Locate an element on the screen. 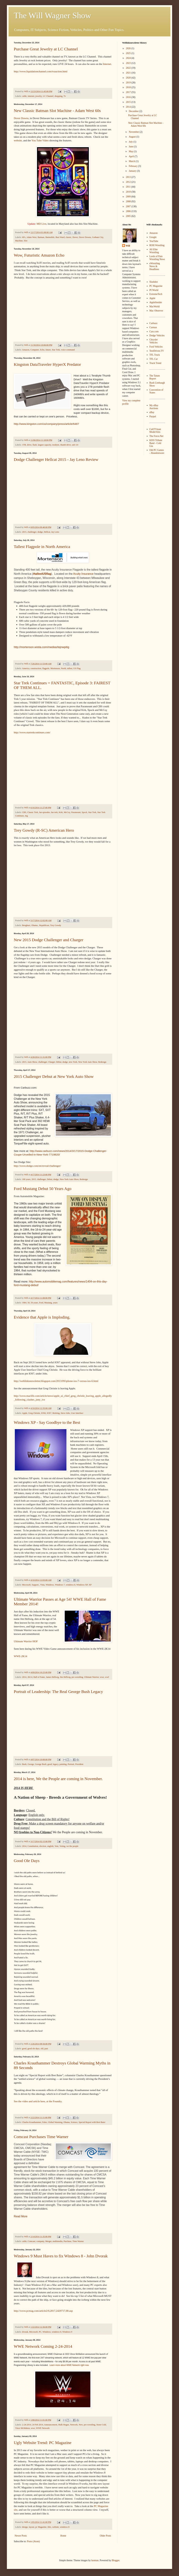 This screenshot has height=2576, width=179. windows 8 is located at coordinates (70, 1585).